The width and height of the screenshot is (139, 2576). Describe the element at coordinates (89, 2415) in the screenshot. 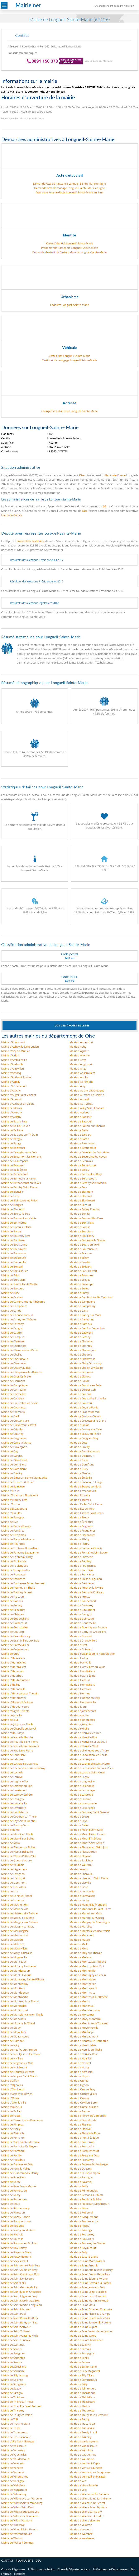

I see `Mairie de Thury sous Clermont` at that location.